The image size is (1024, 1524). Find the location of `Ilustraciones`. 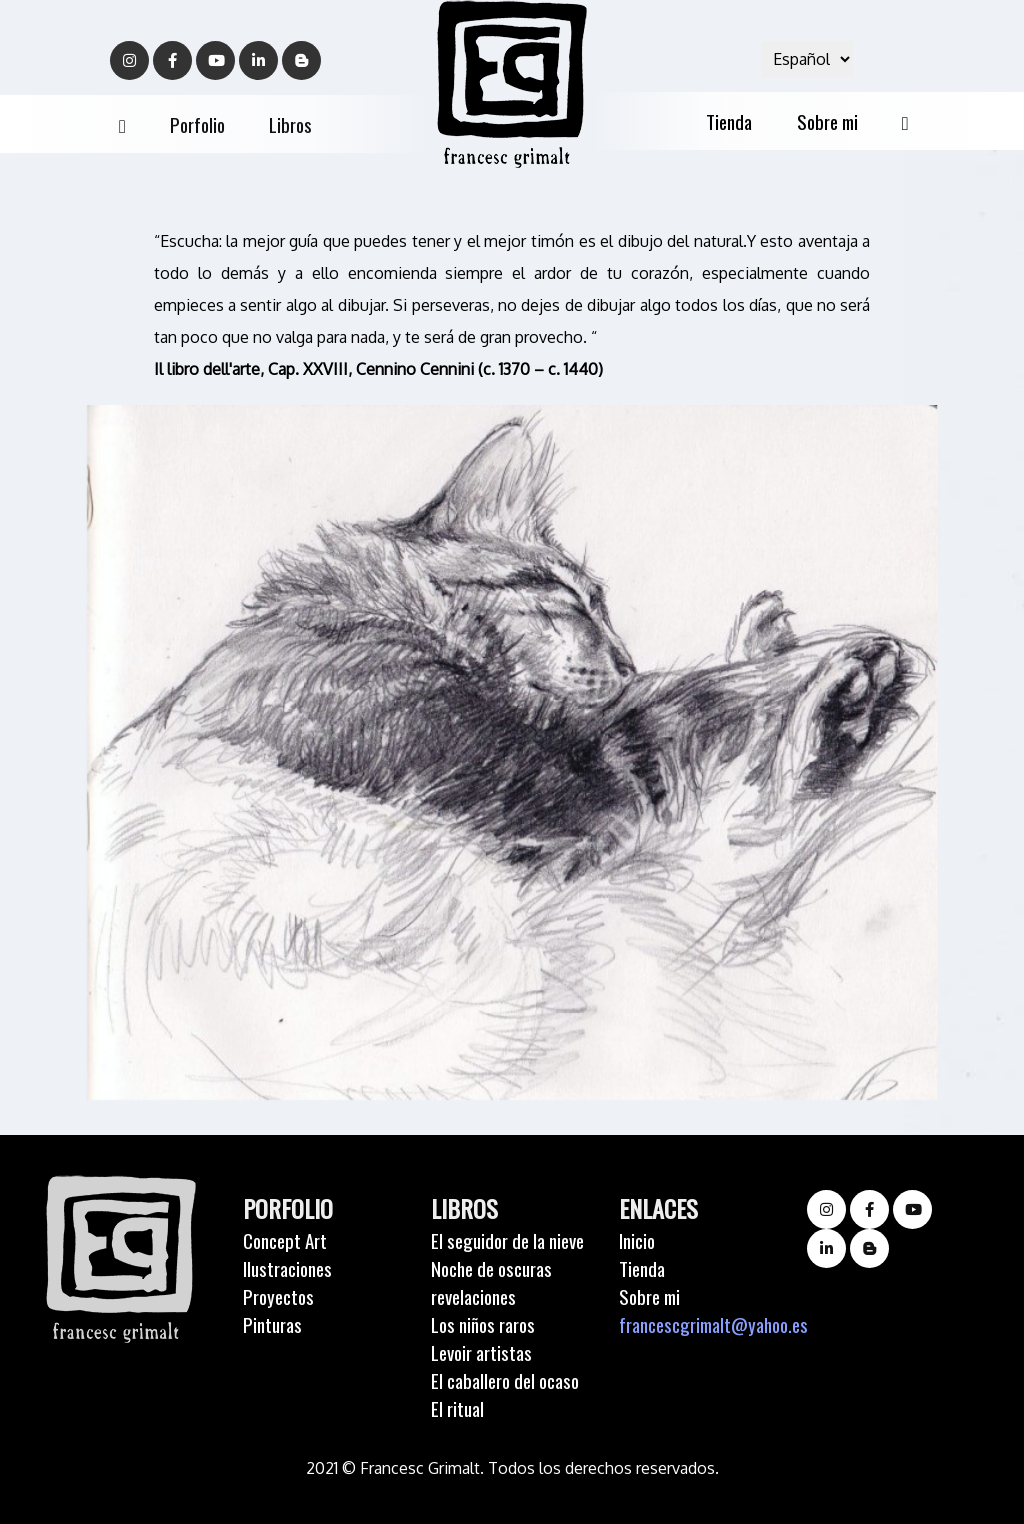

Ilustraciones is located at coordinates (287, 1268).